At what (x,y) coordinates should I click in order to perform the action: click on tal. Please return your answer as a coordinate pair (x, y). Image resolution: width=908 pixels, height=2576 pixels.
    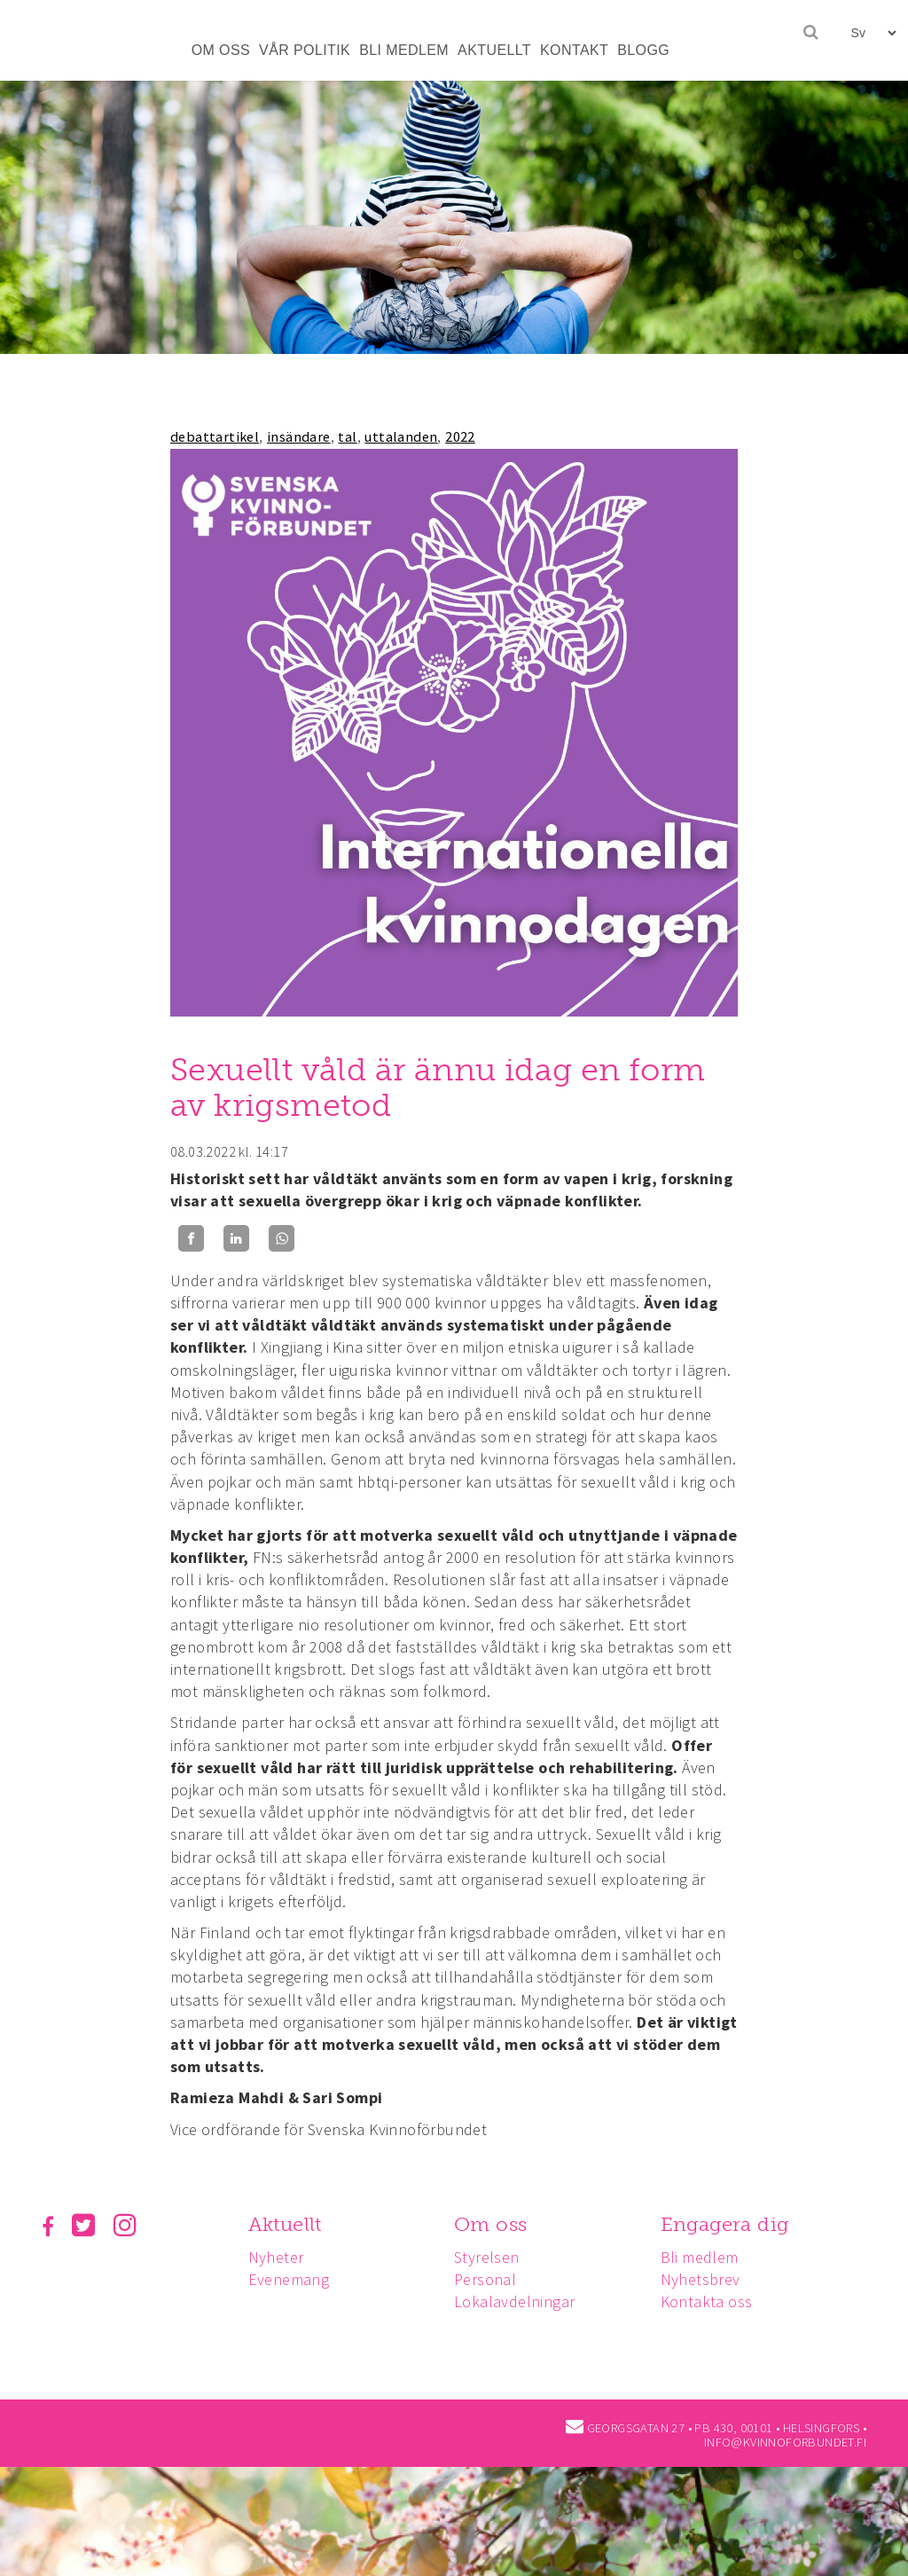
    Looking at the image, I should click on (347, 436).